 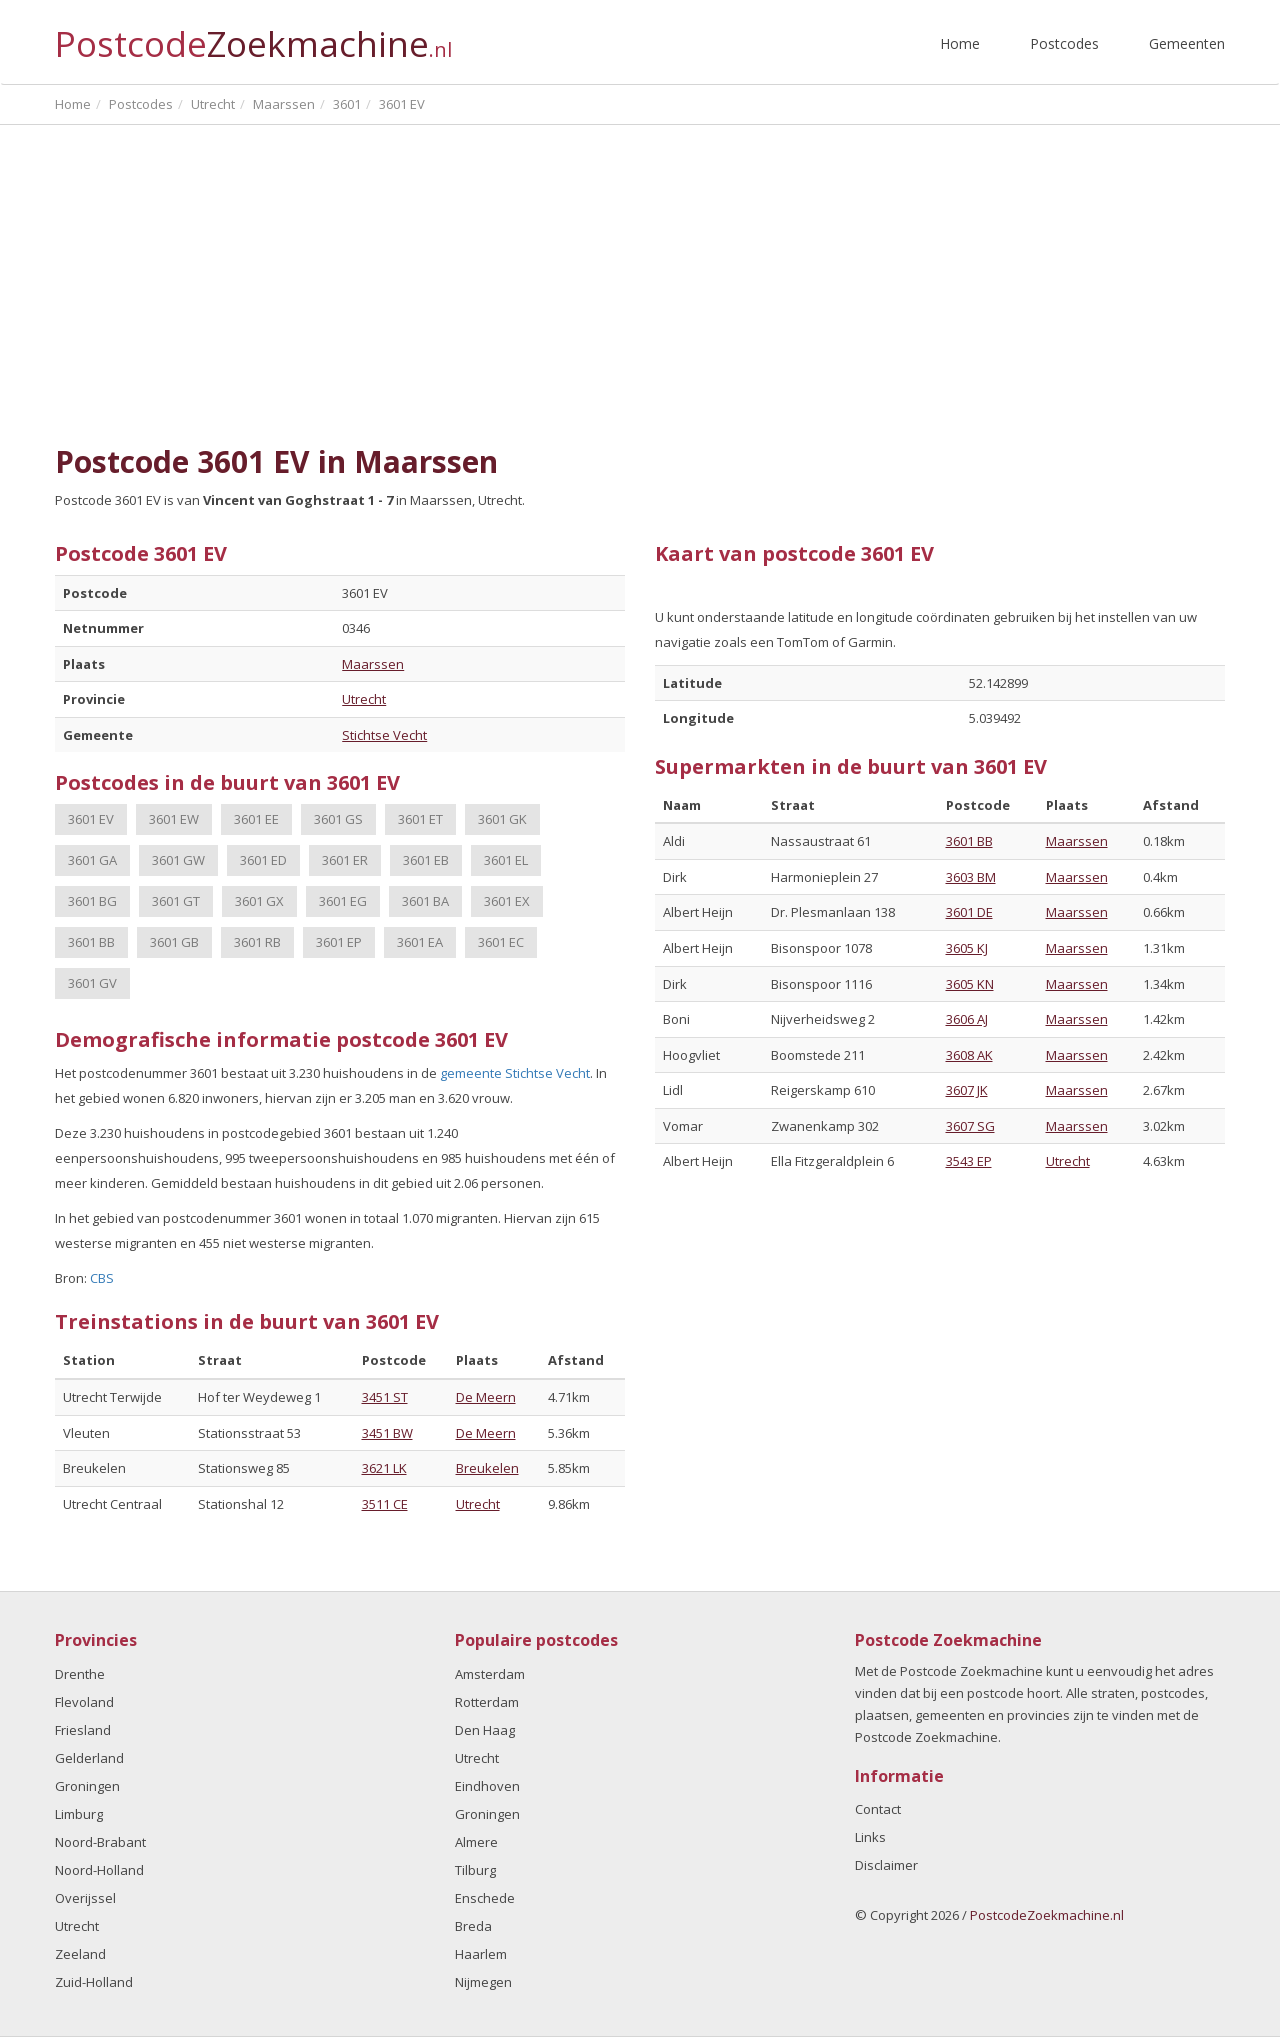 What do you see at coordinates (259, 901) in the screenshot?
I see `3601 GX` at bounding box center [259, 901].